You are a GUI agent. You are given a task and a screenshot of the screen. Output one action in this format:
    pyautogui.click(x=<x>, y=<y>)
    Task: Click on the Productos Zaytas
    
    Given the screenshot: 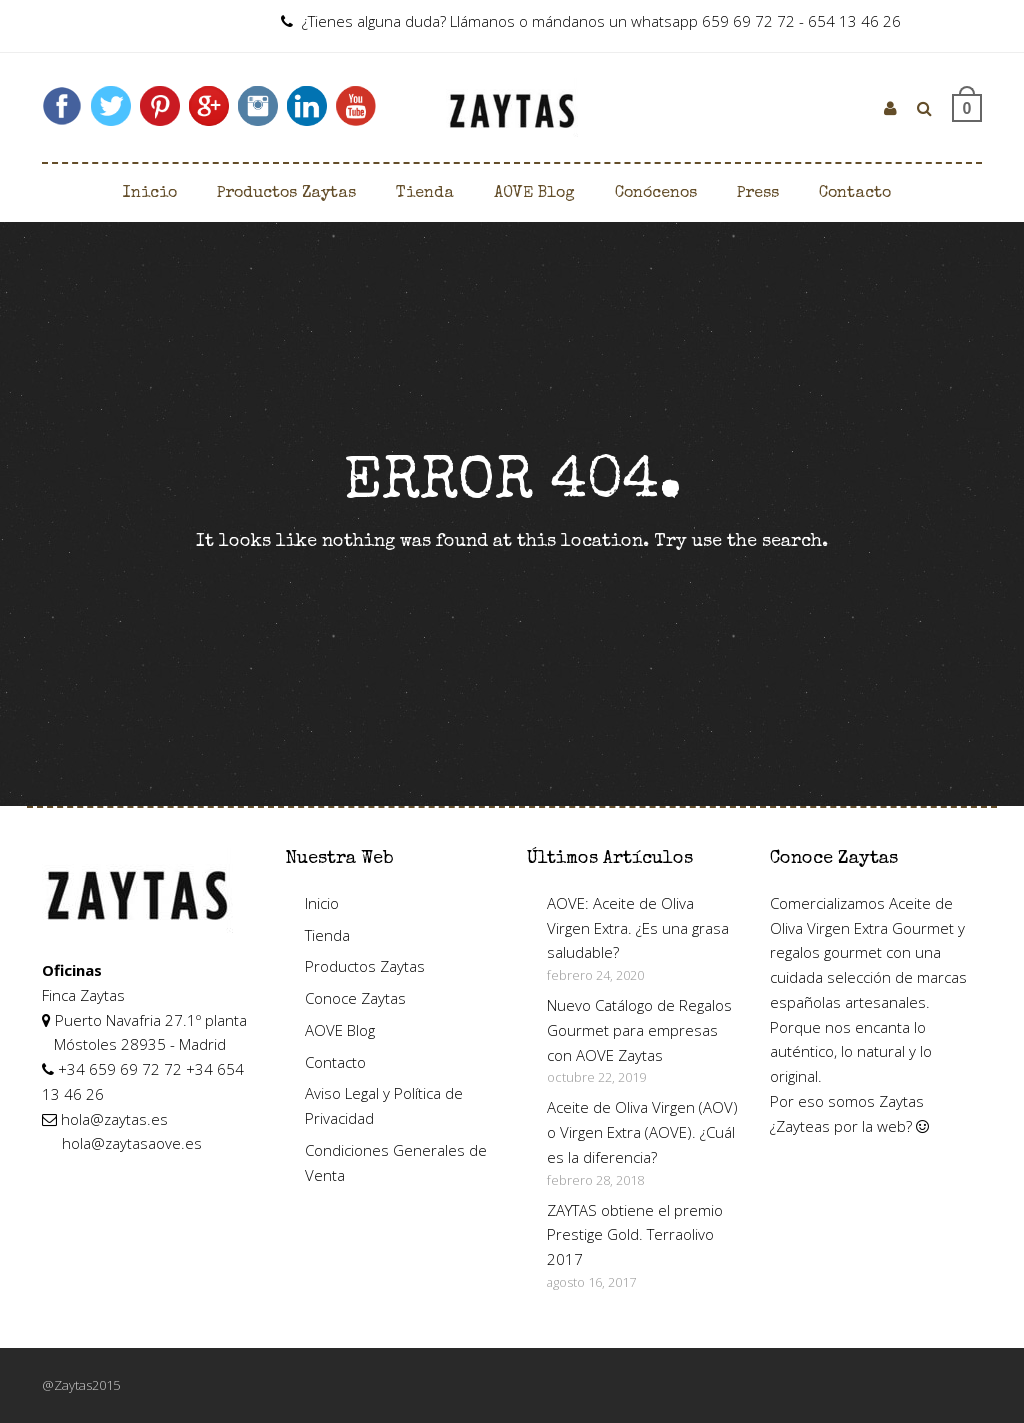 What is the action you would take?
    pyautogui.click(x=365, y=966)
    